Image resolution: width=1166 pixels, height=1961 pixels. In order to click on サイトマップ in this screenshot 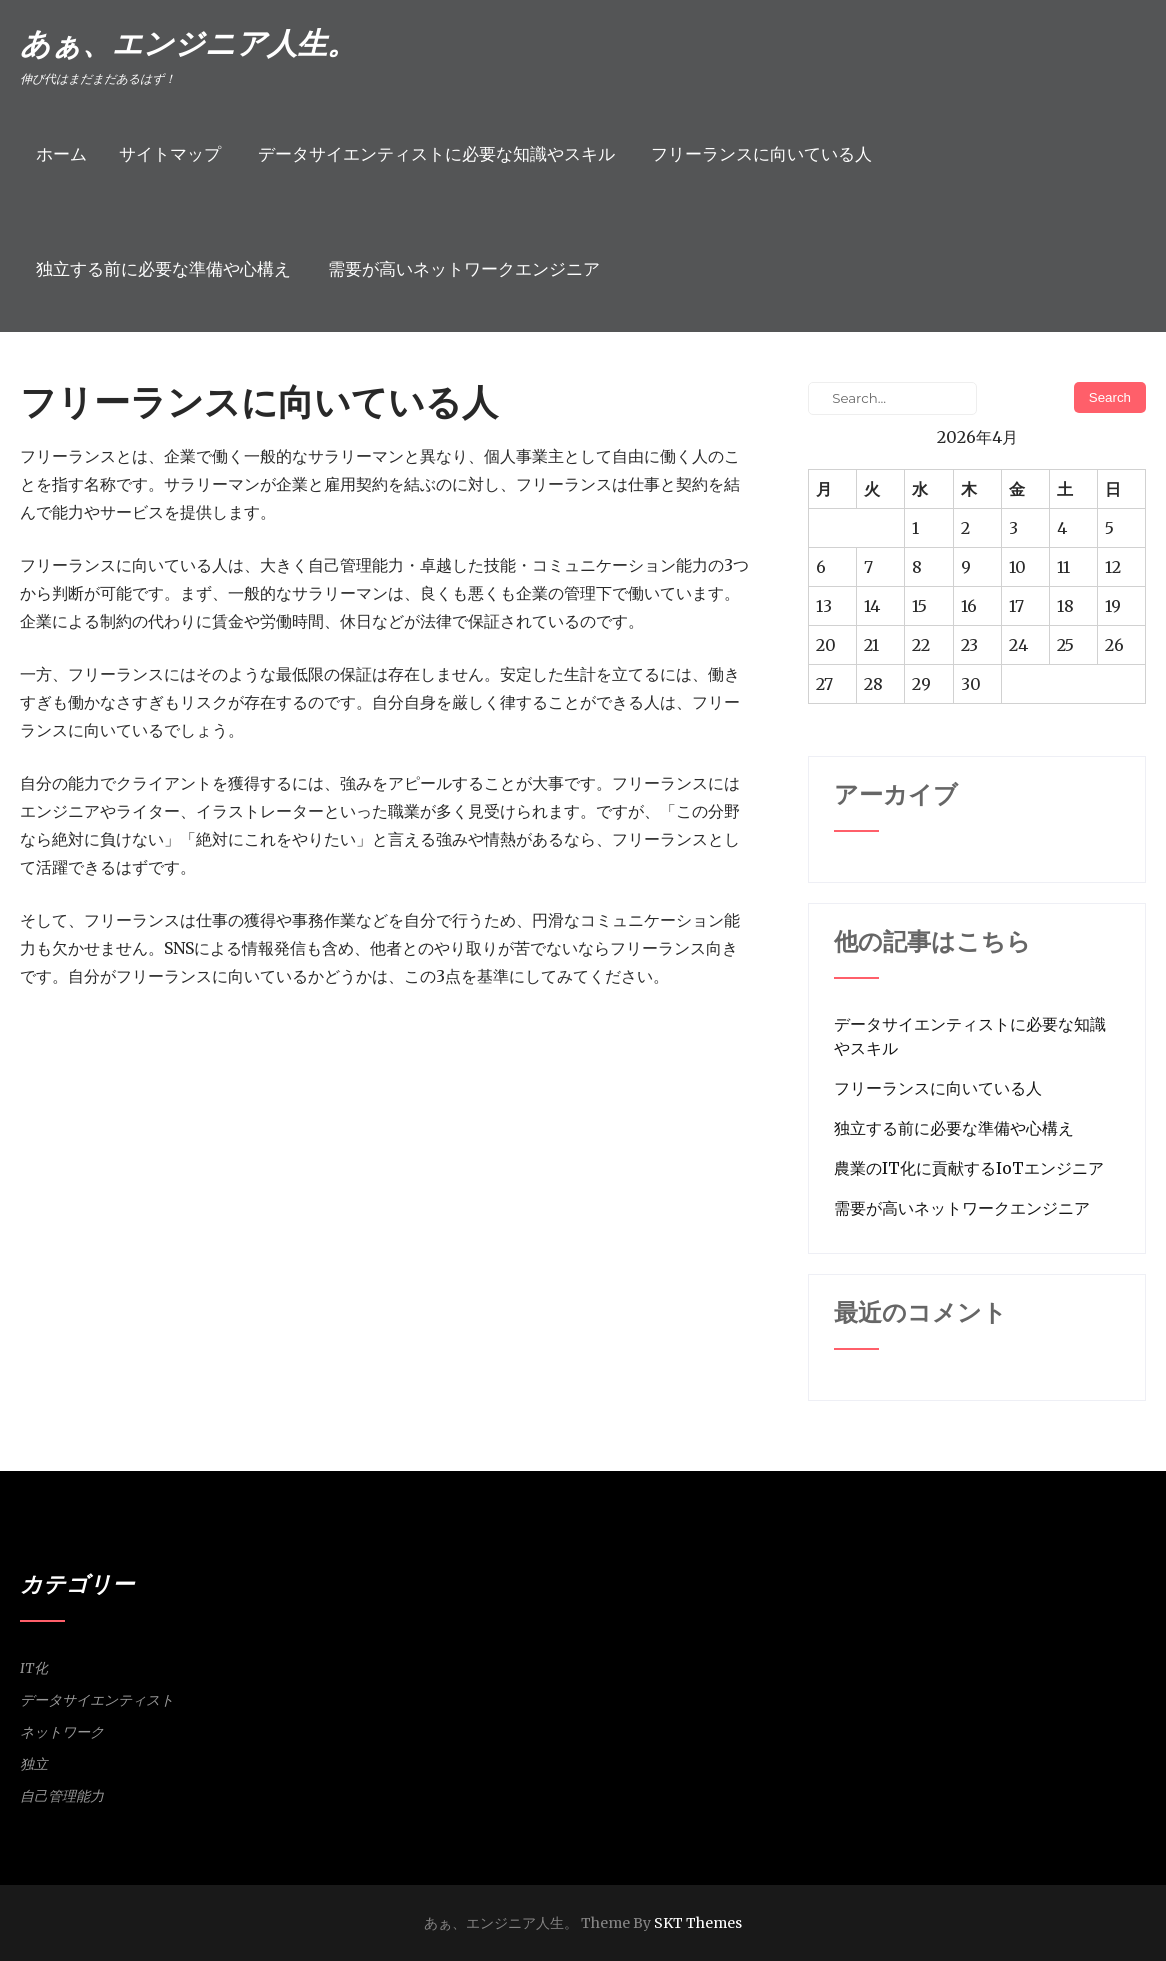, I will do `click(170, 154)`.